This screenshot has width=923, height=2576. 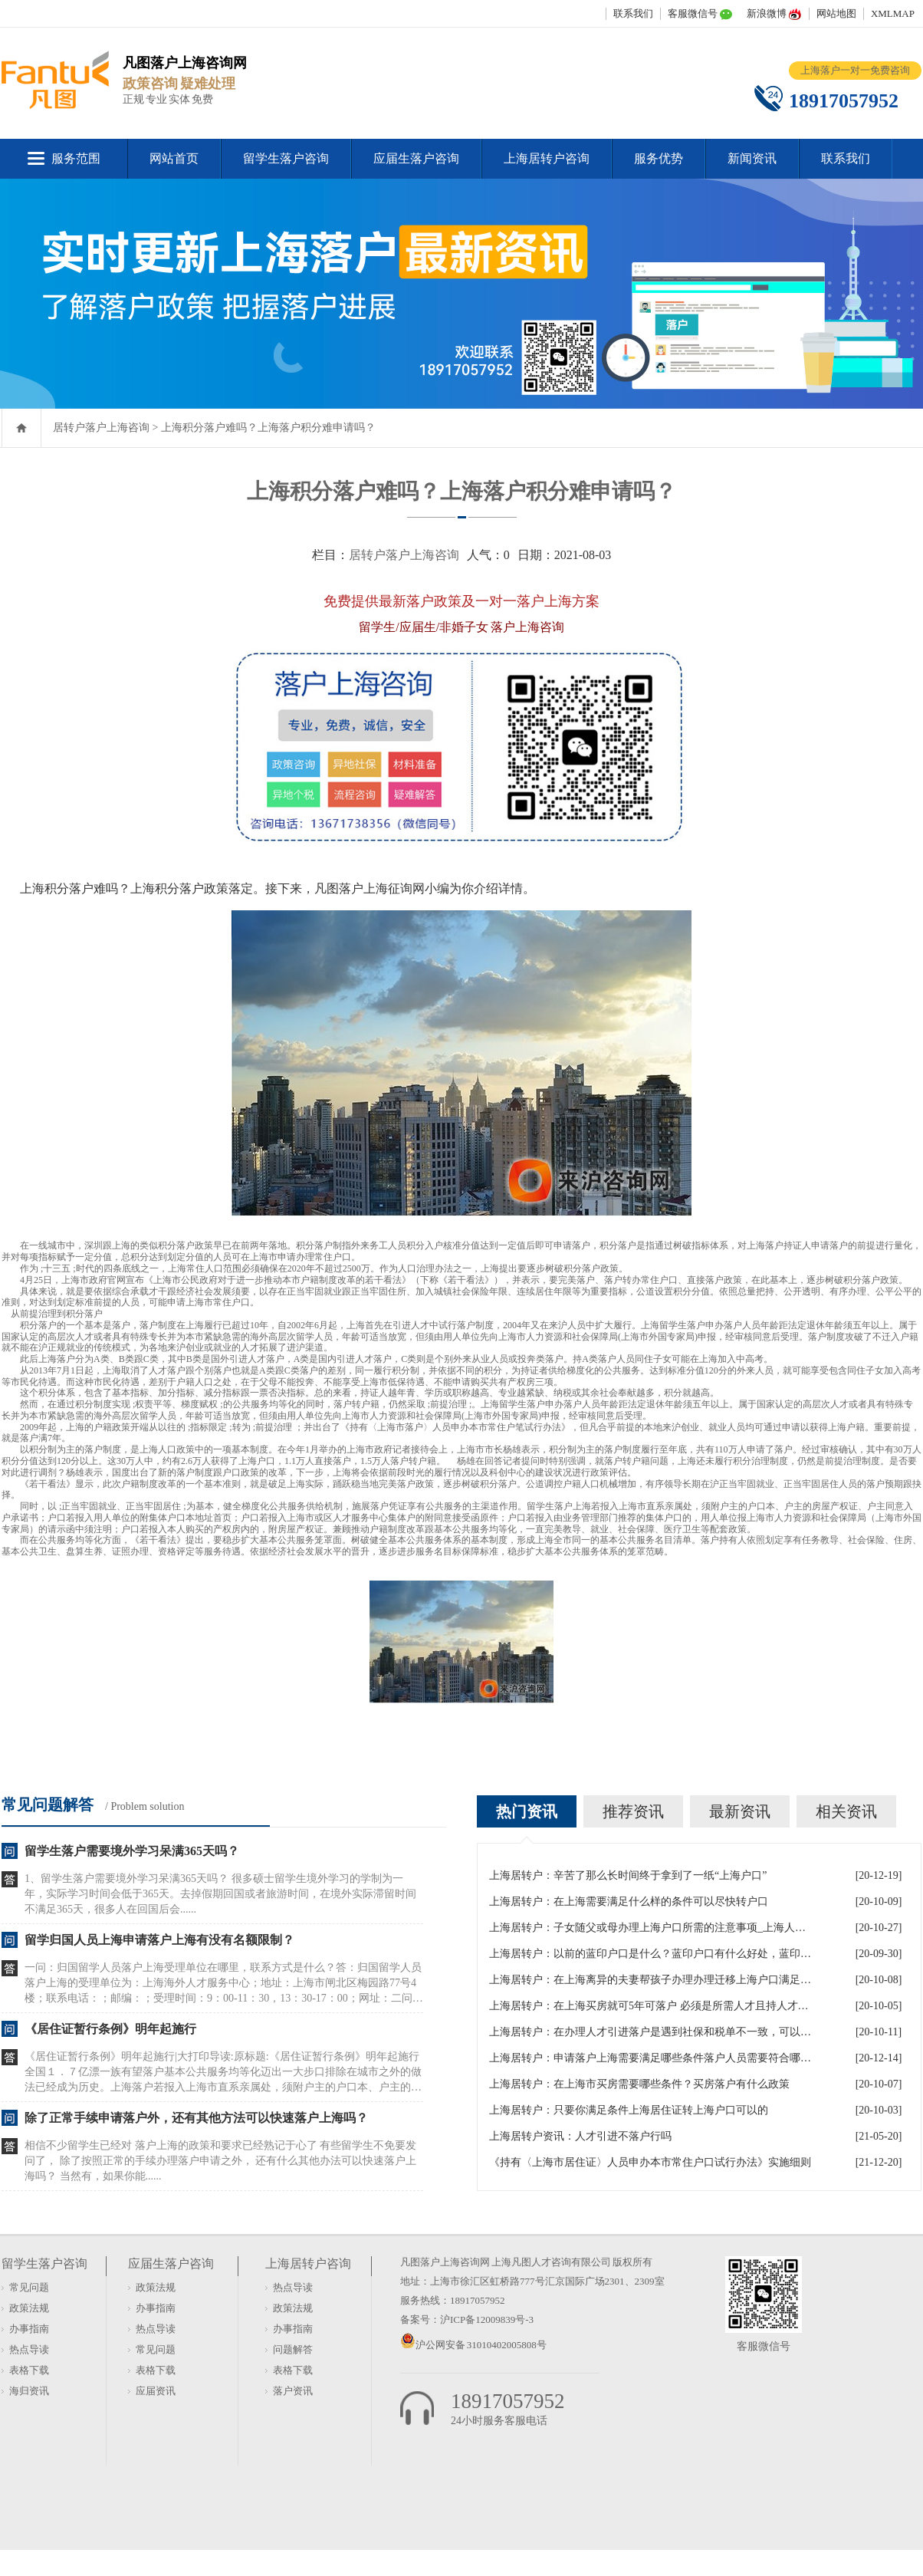 What do you see at coordinates (650, 2006) in the screenshot?
I see `上海居转户：在上海买房就可5年可落户 必须是所需人才且持人才居住` at bounding box center [650, 2006].